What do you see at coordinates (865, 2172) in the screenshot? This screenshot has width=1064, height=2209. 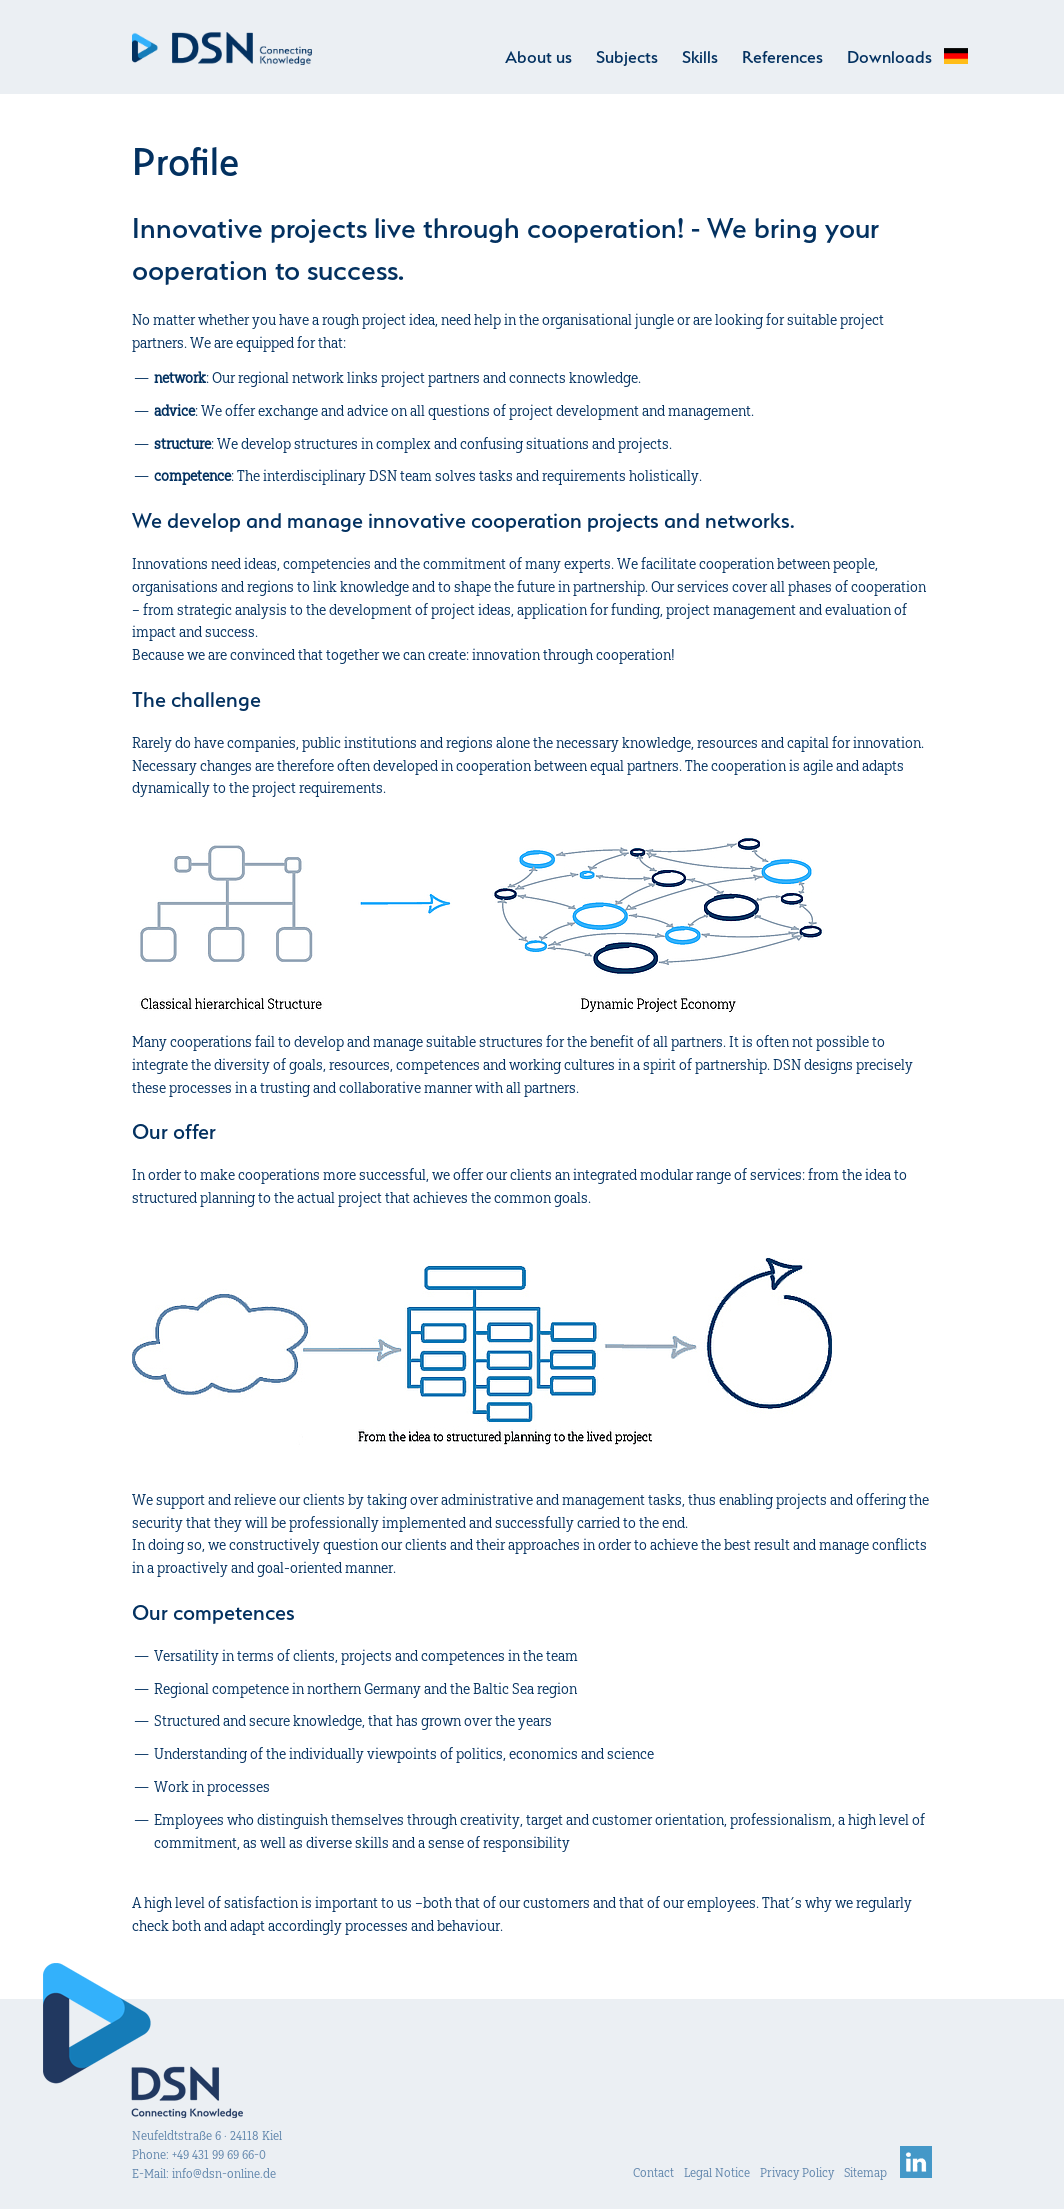 I see `Sitemap` at bounding box center [865, 2172].